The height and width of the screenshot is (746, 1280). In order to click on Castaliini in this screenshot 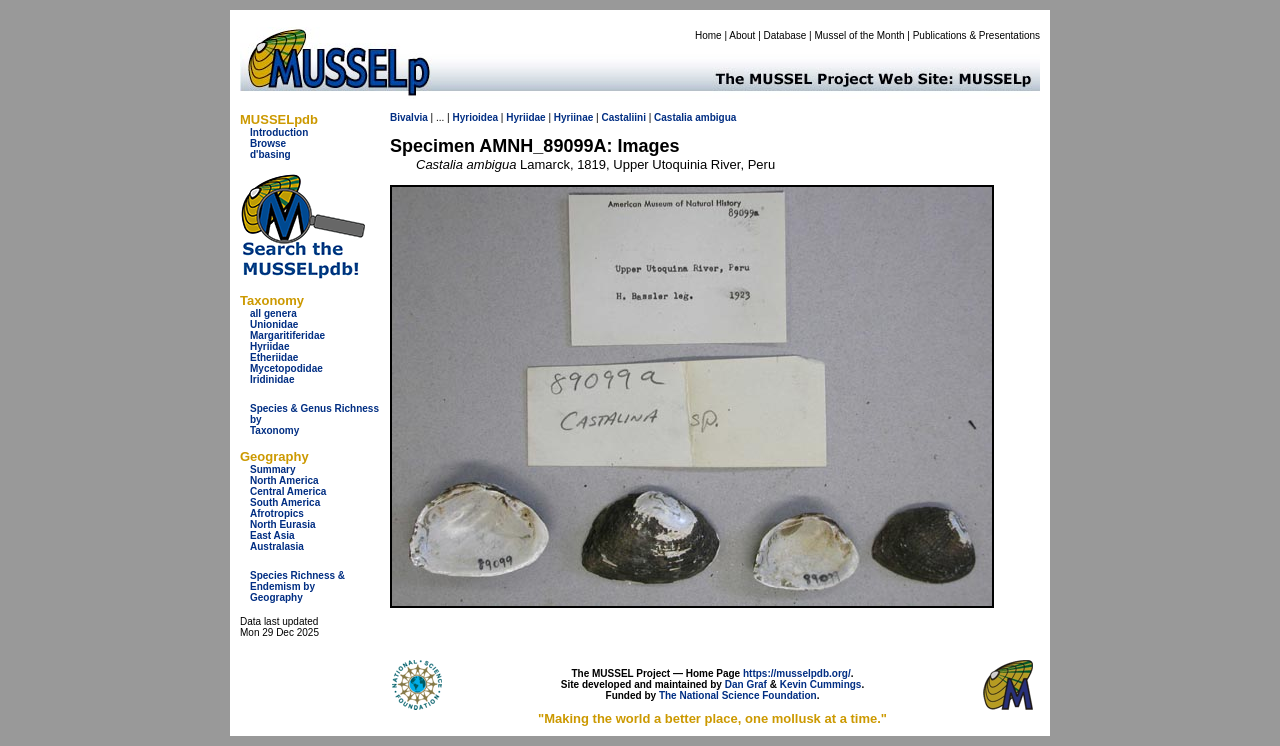, I will do `click(623, 117)`.